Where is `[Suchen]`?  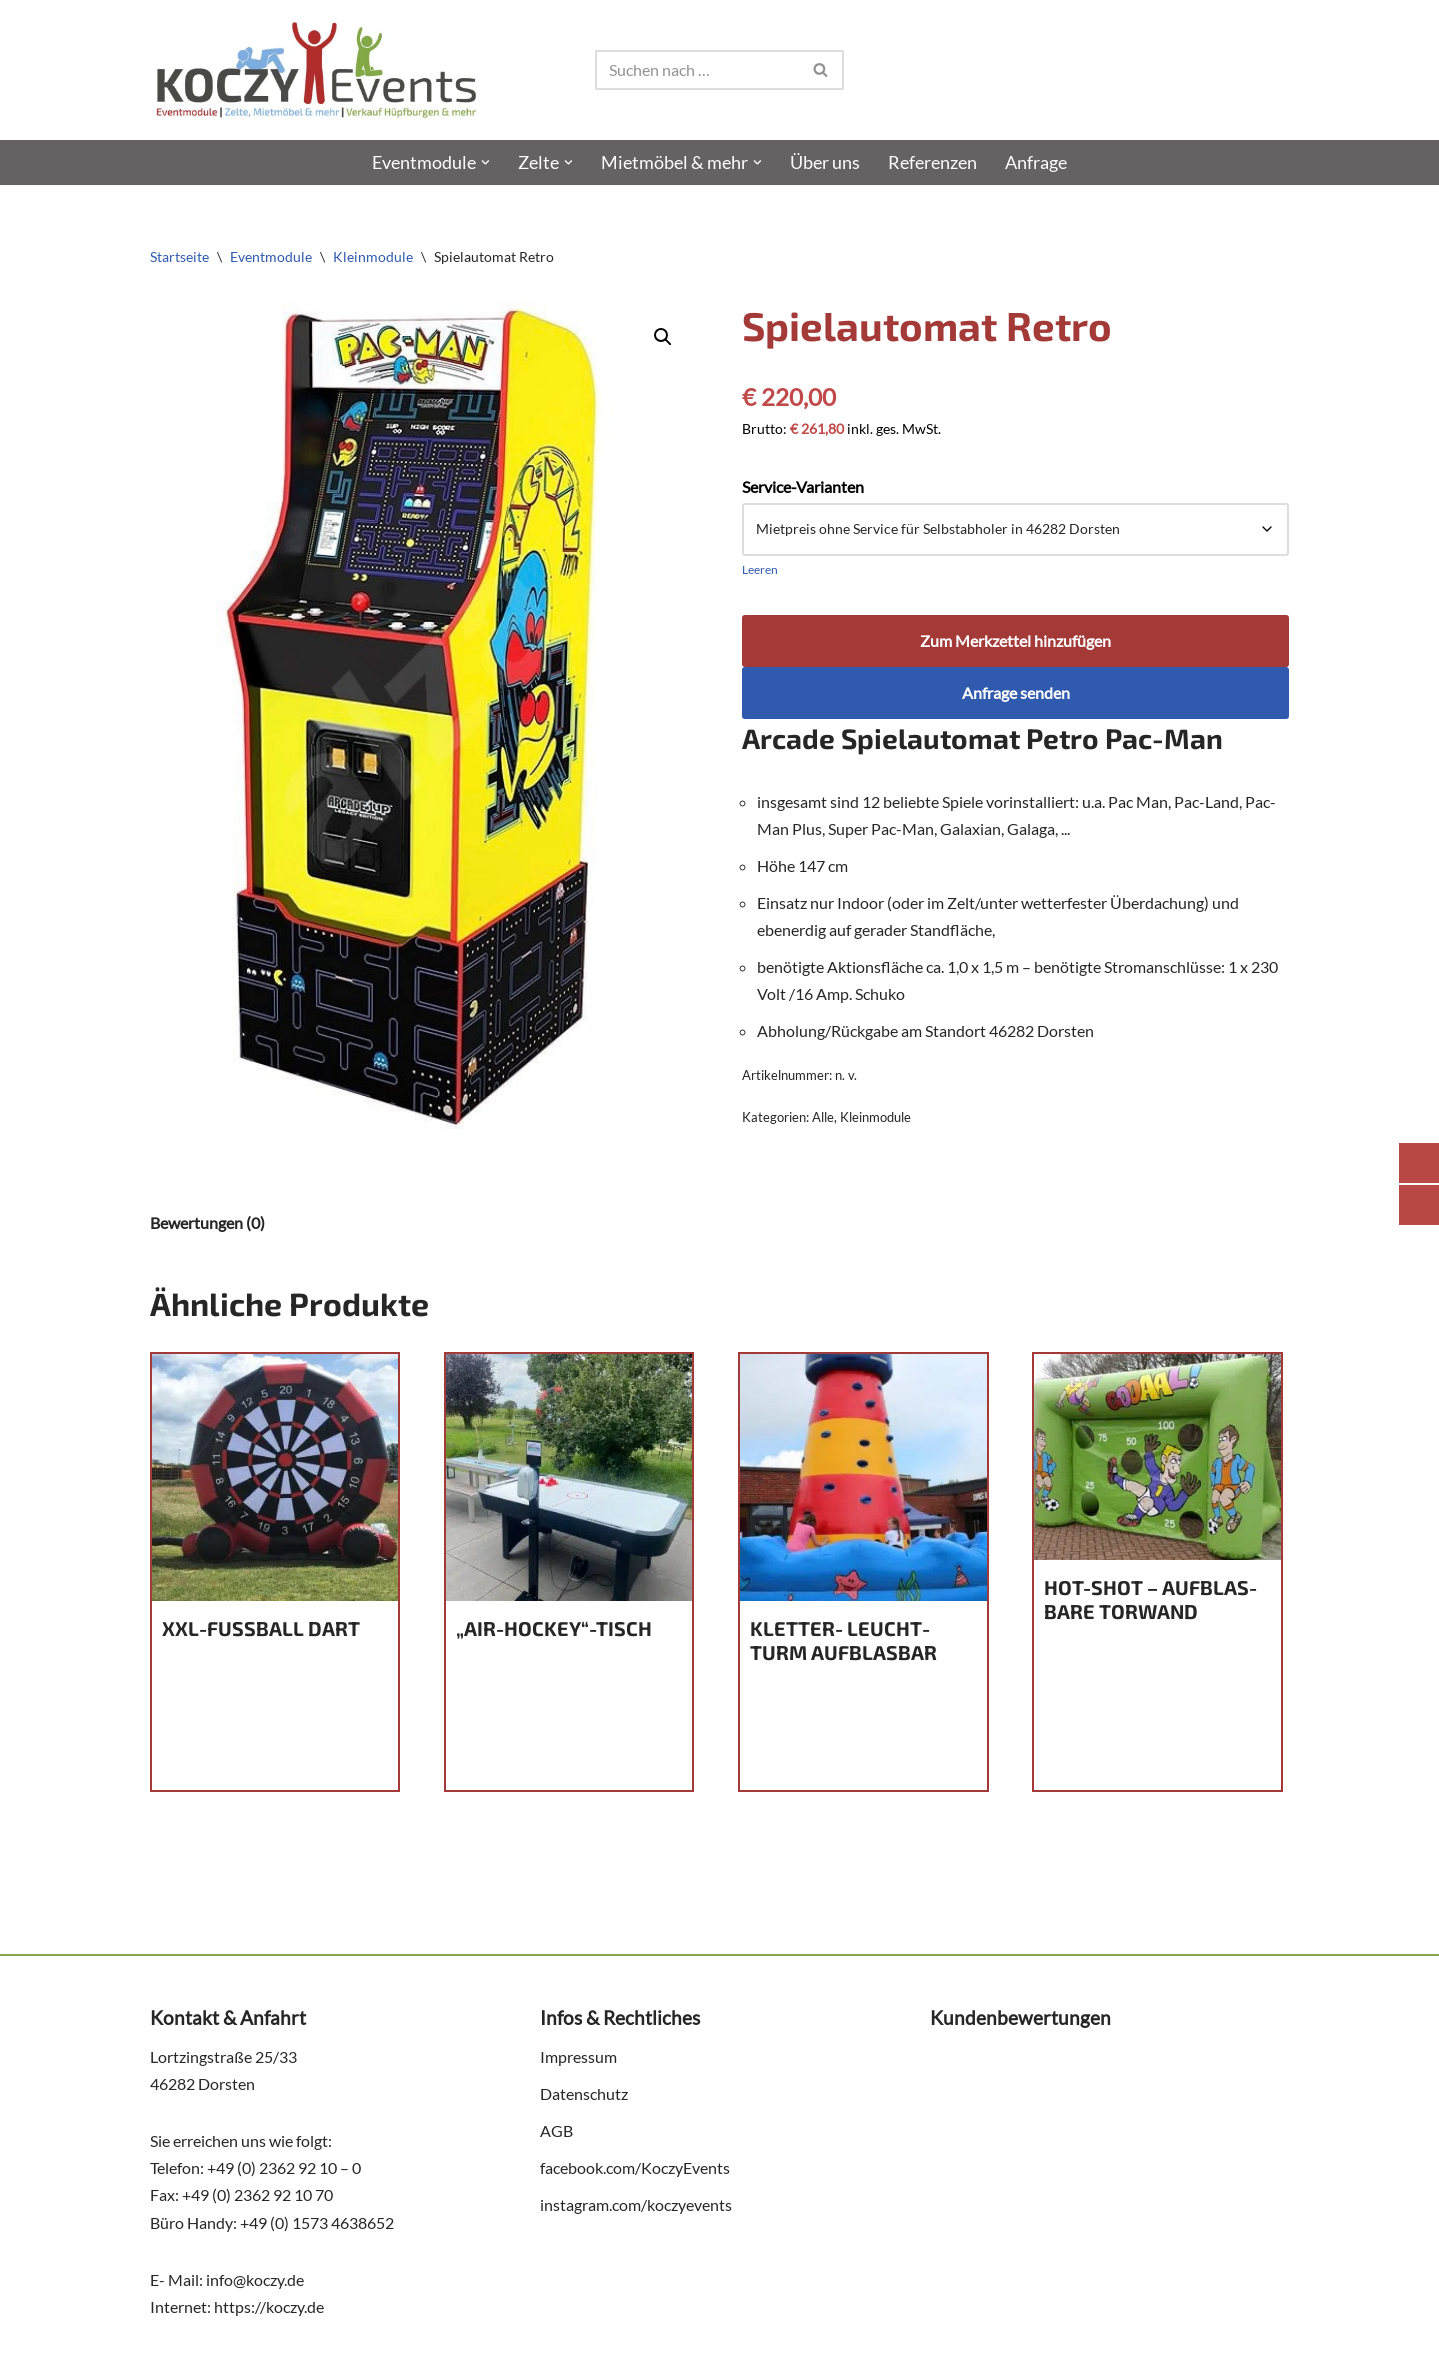
[Suchen] is located at coordinates (697, 70).